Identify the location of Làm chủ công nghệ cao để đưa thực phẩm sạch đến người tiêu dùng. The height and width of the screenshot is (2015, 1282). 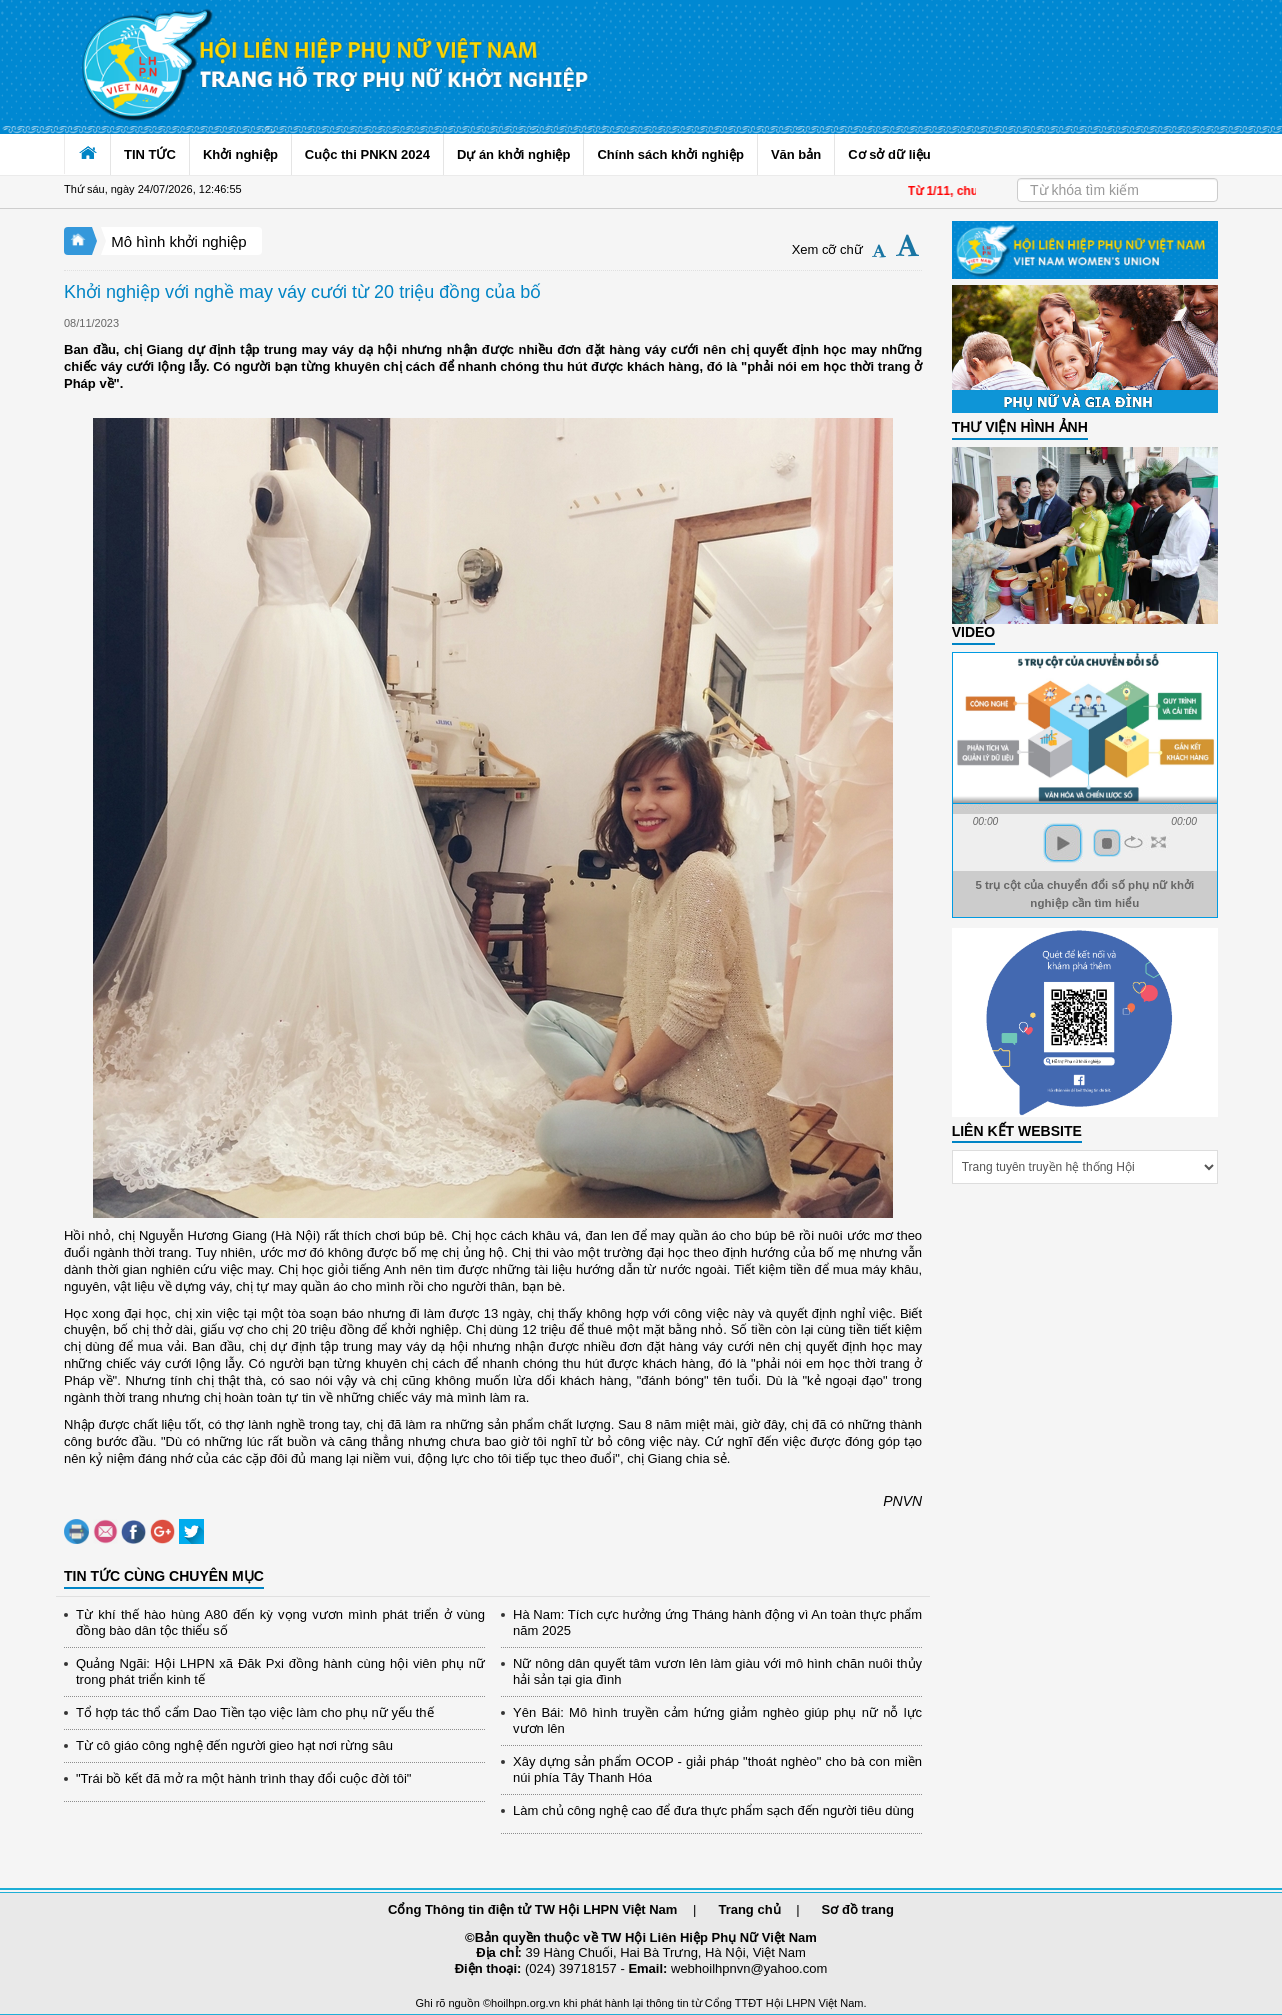
(713, 1810).